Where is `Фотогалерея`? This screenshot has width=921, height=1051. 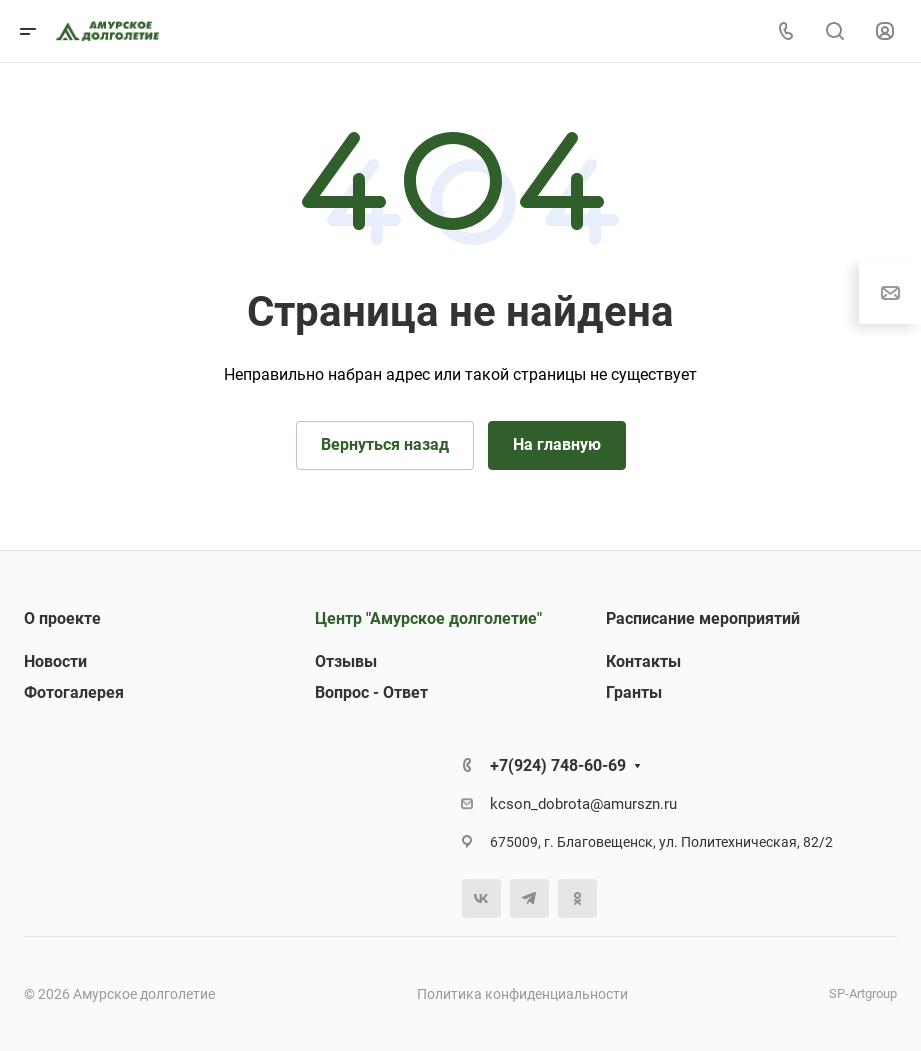
Фотогалерея is located at coordinates (74, 692).